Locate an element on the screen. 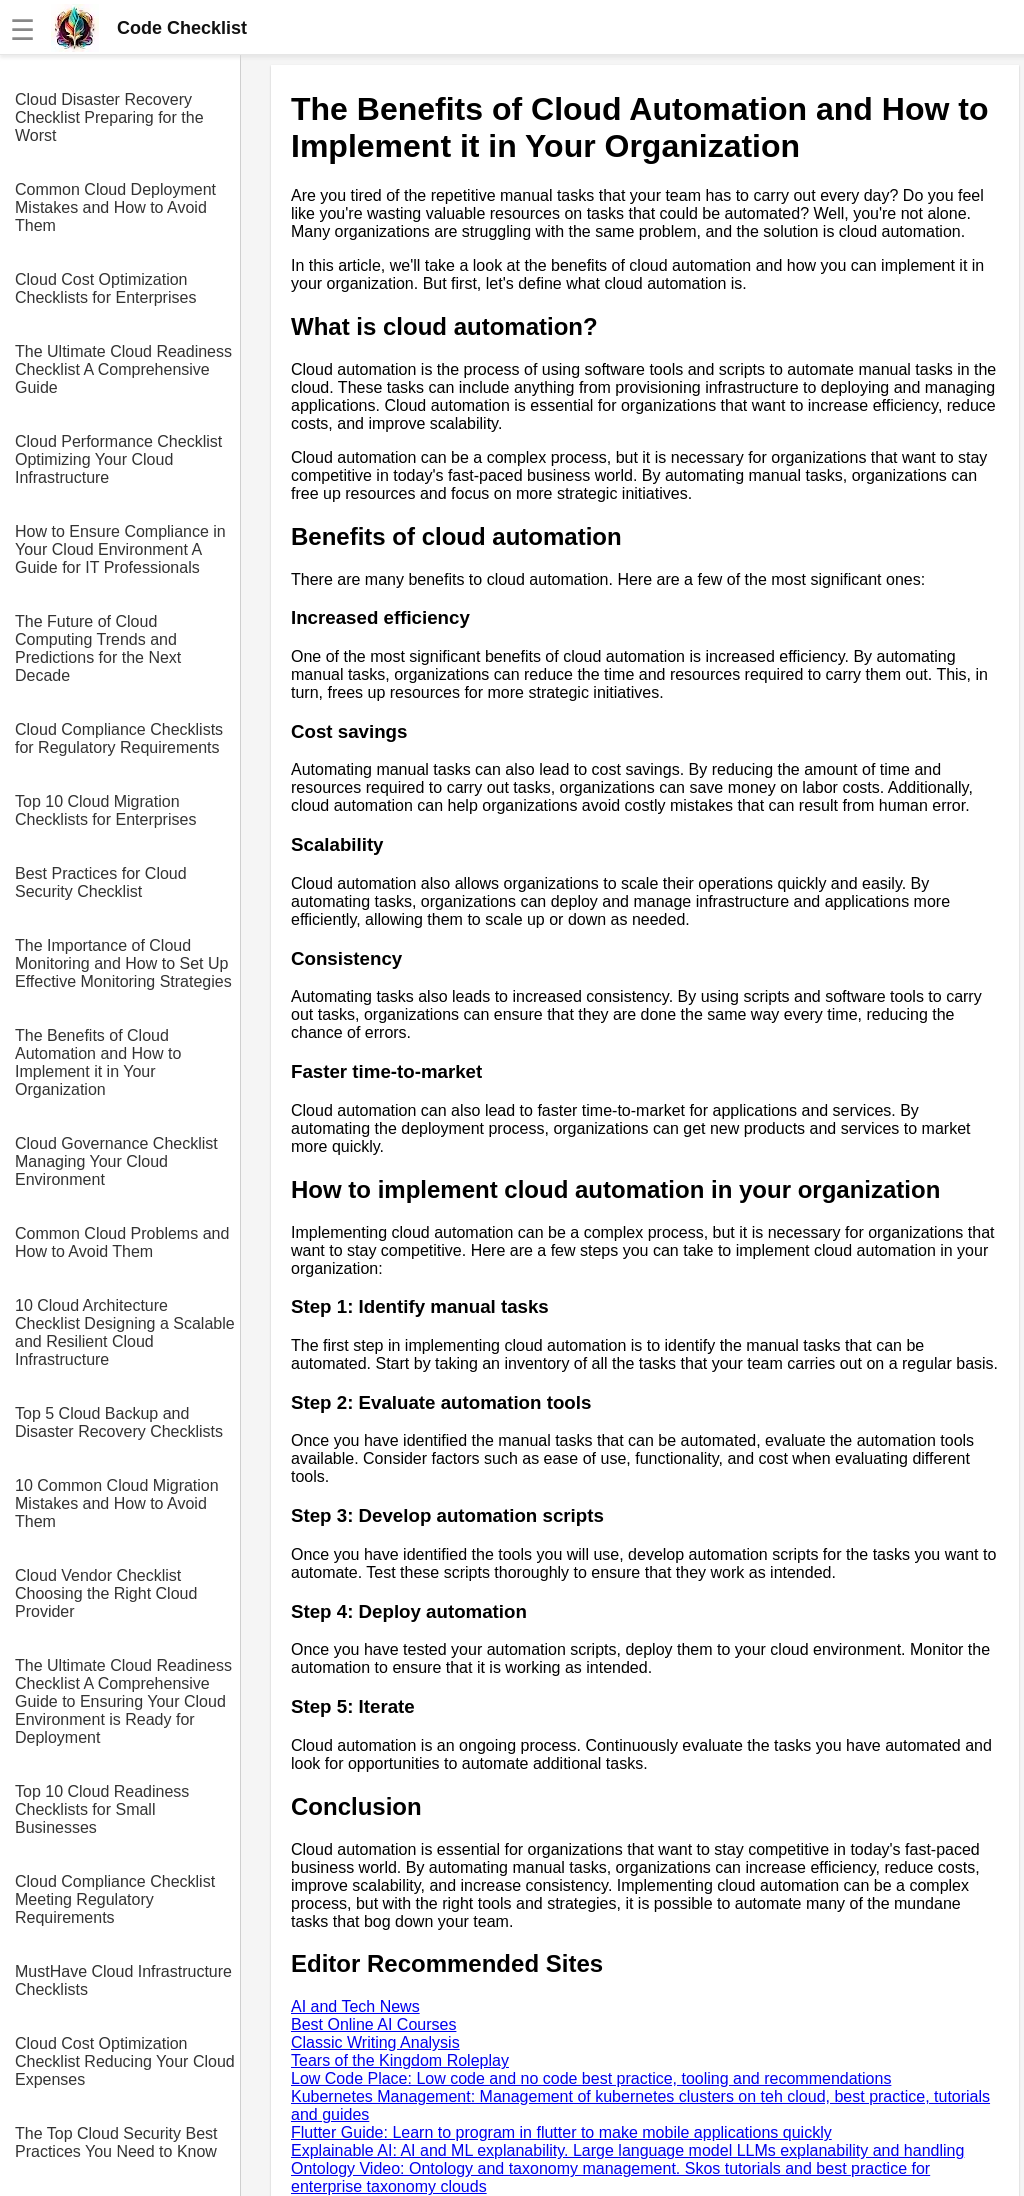 This screenshot has height=2196, width=1024. Top 10 Cloud Migration Checklists for Enterprises is located at coordinates (105, 810).